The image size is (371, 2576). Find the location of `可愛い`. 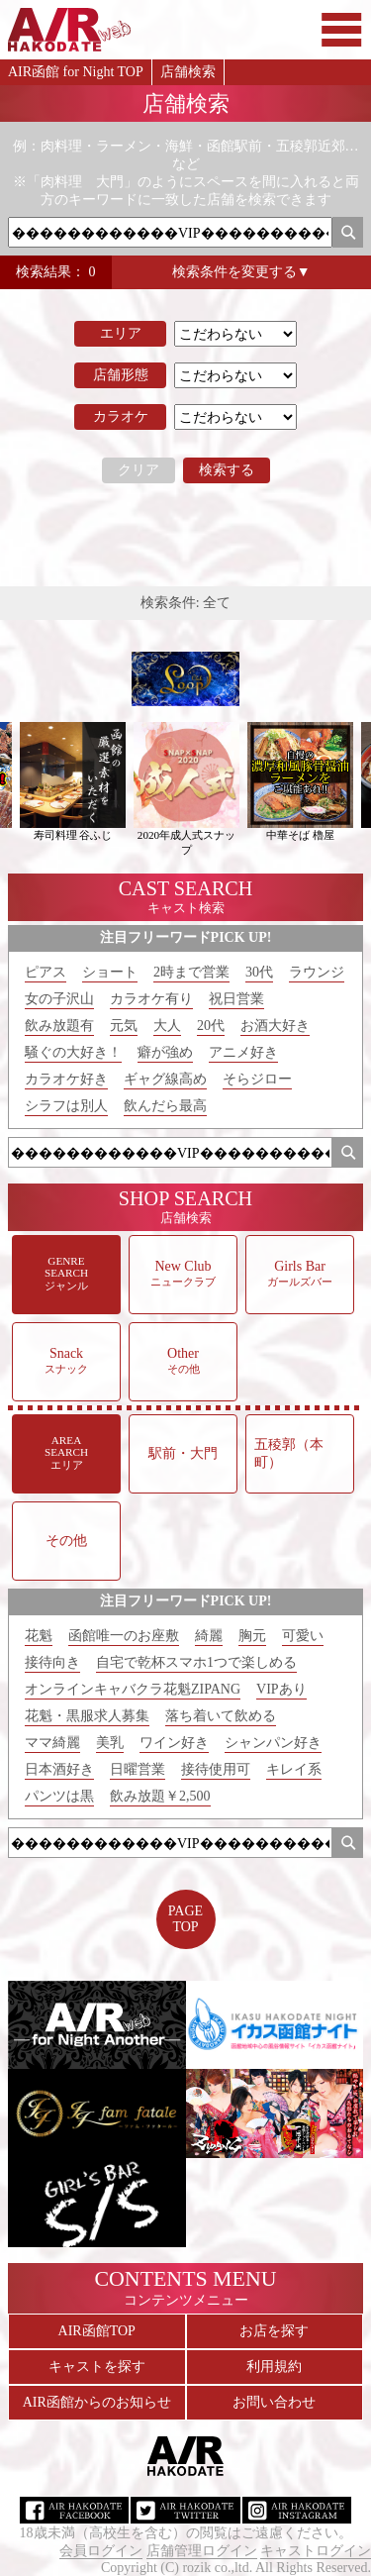

可愛い is located at coordinates (303, 1635).